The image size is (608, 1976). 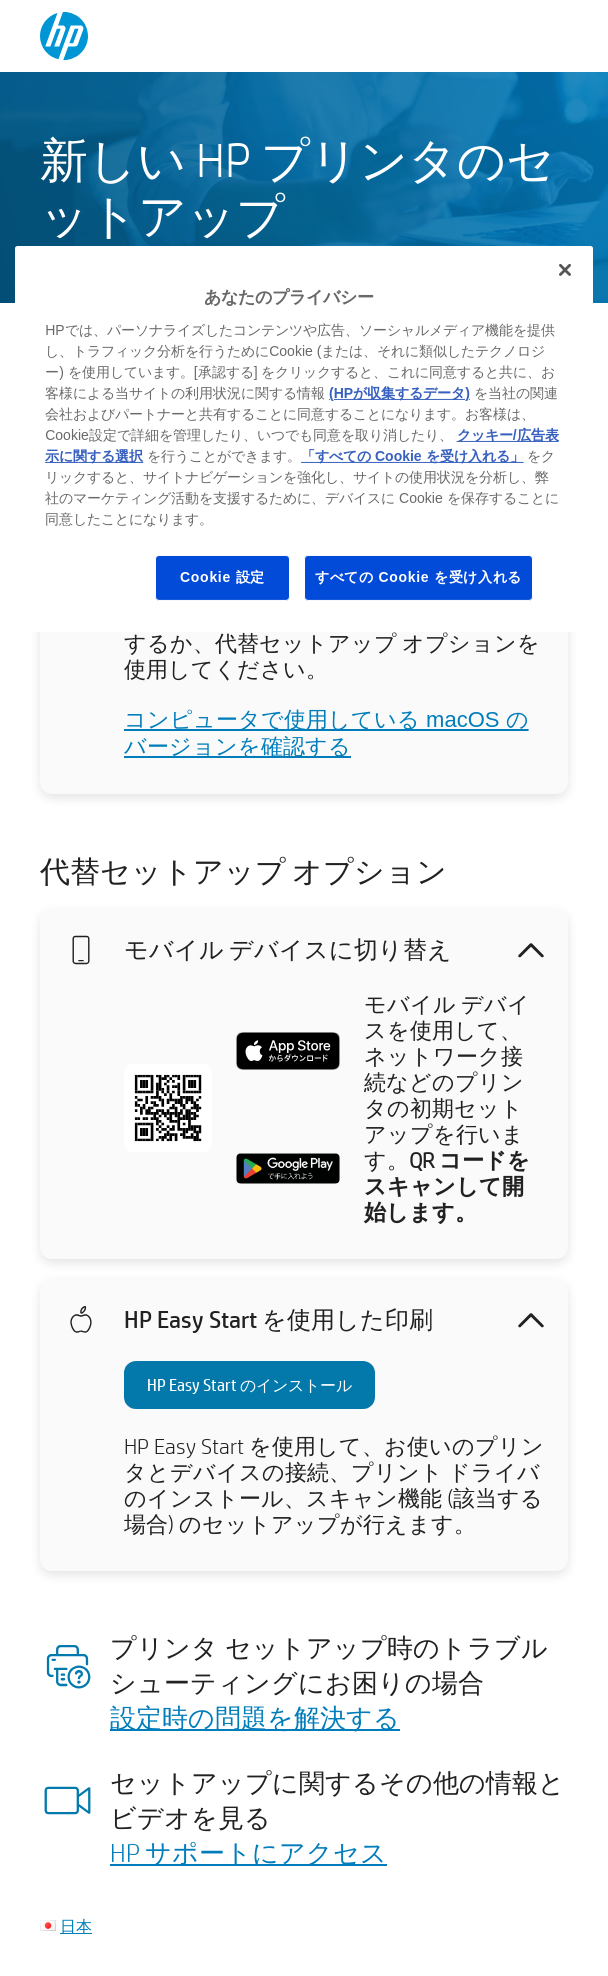 I want to click on 日本, so click(x=76, y=1925).